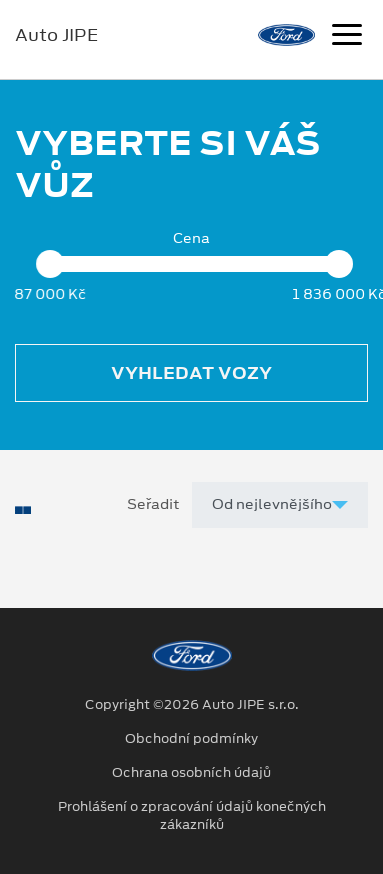 The width and height of the screenshot is (383, 874). Describe the element at coordinates (347, 37) in the screenshot. I see `[Navigace]` at that location.